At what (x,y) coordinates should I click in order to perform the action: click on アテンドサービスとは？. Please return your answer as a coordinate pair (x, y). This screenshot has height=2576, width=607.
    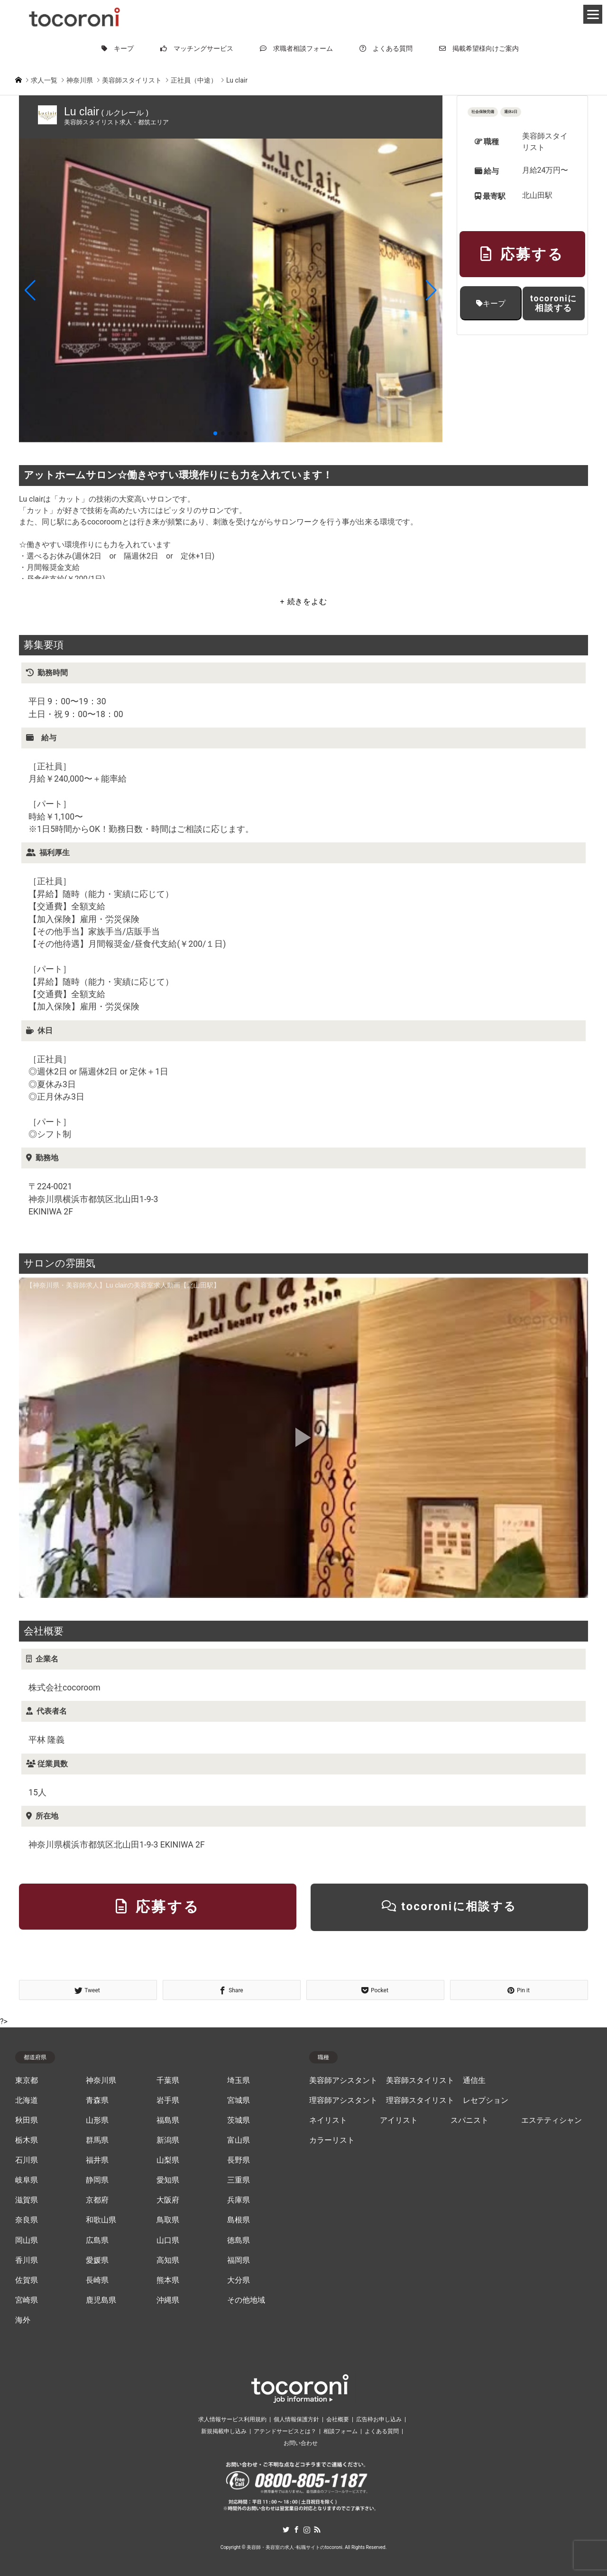
    Looking at the image, I should click on (285, 2431).